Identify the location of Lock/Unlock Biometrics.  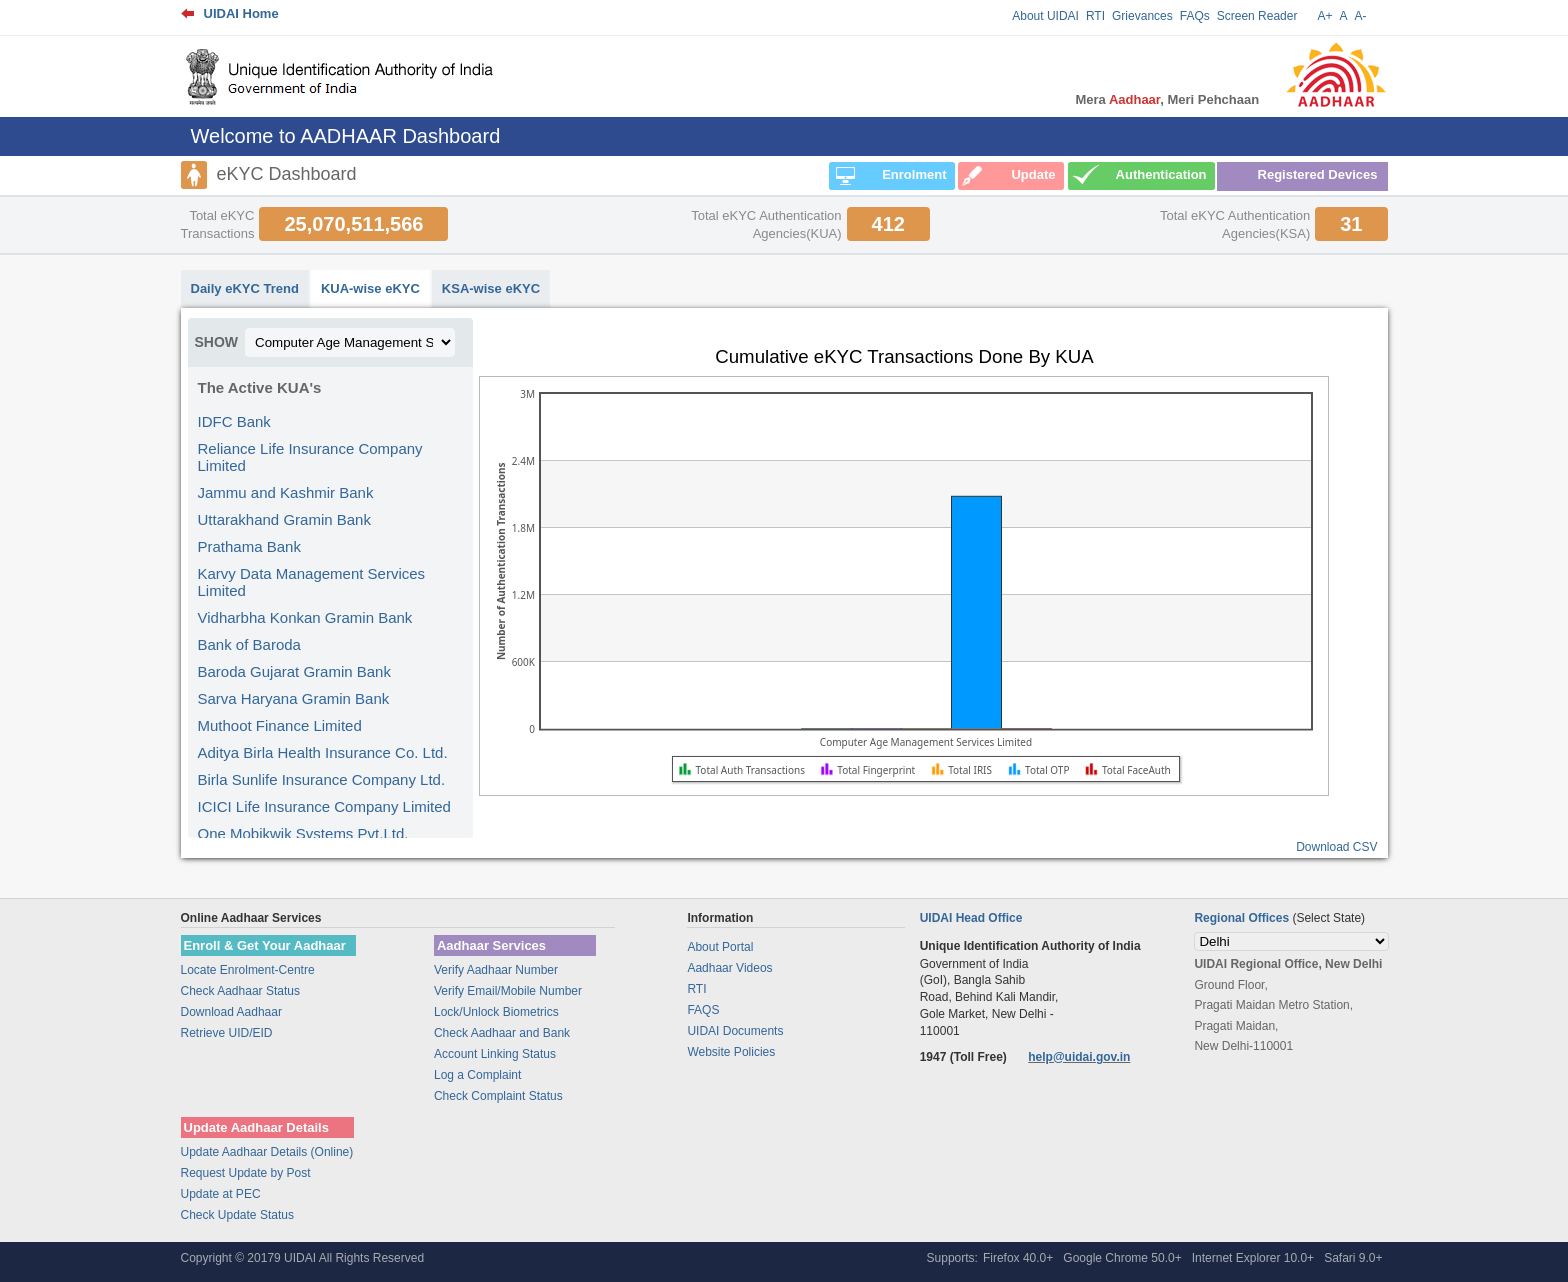
(496, 1012).